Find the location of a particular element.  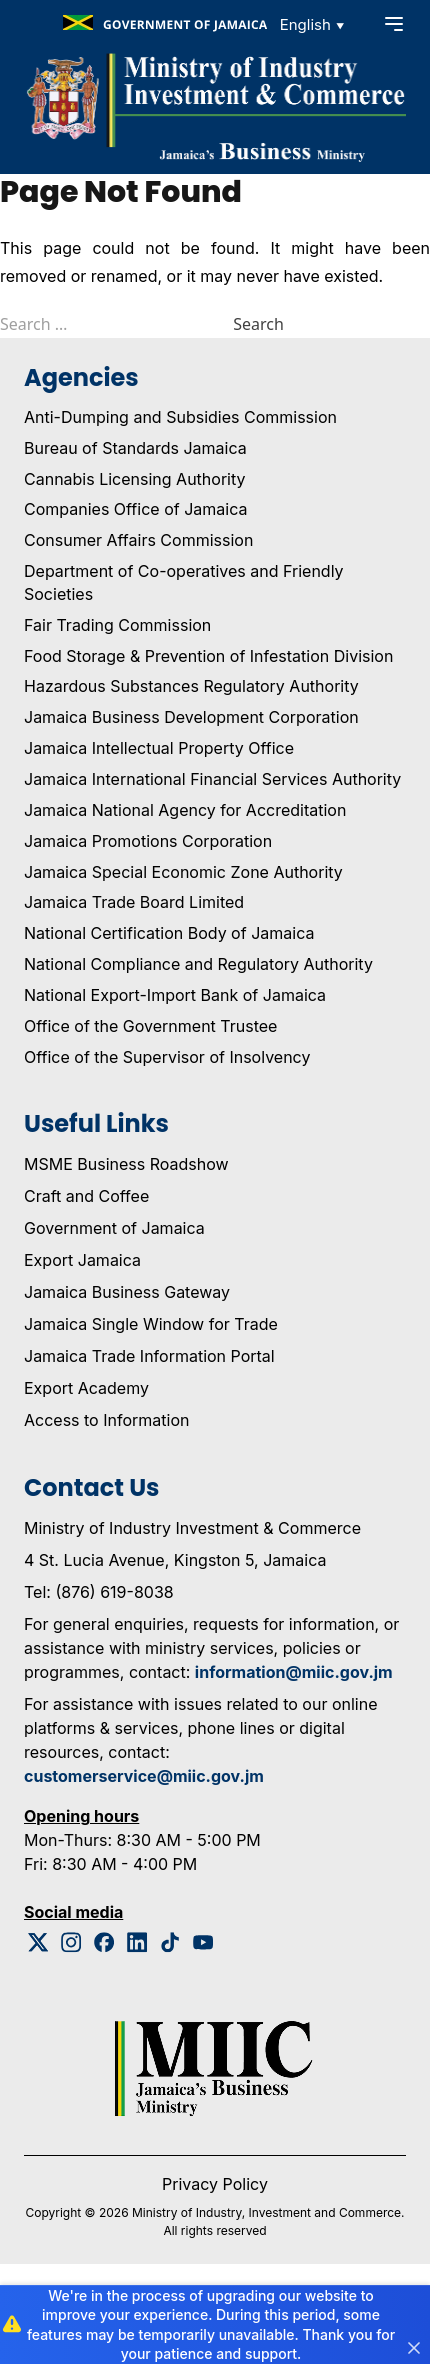

Office of the Government Trustee is located at coordinates (150, 1026).